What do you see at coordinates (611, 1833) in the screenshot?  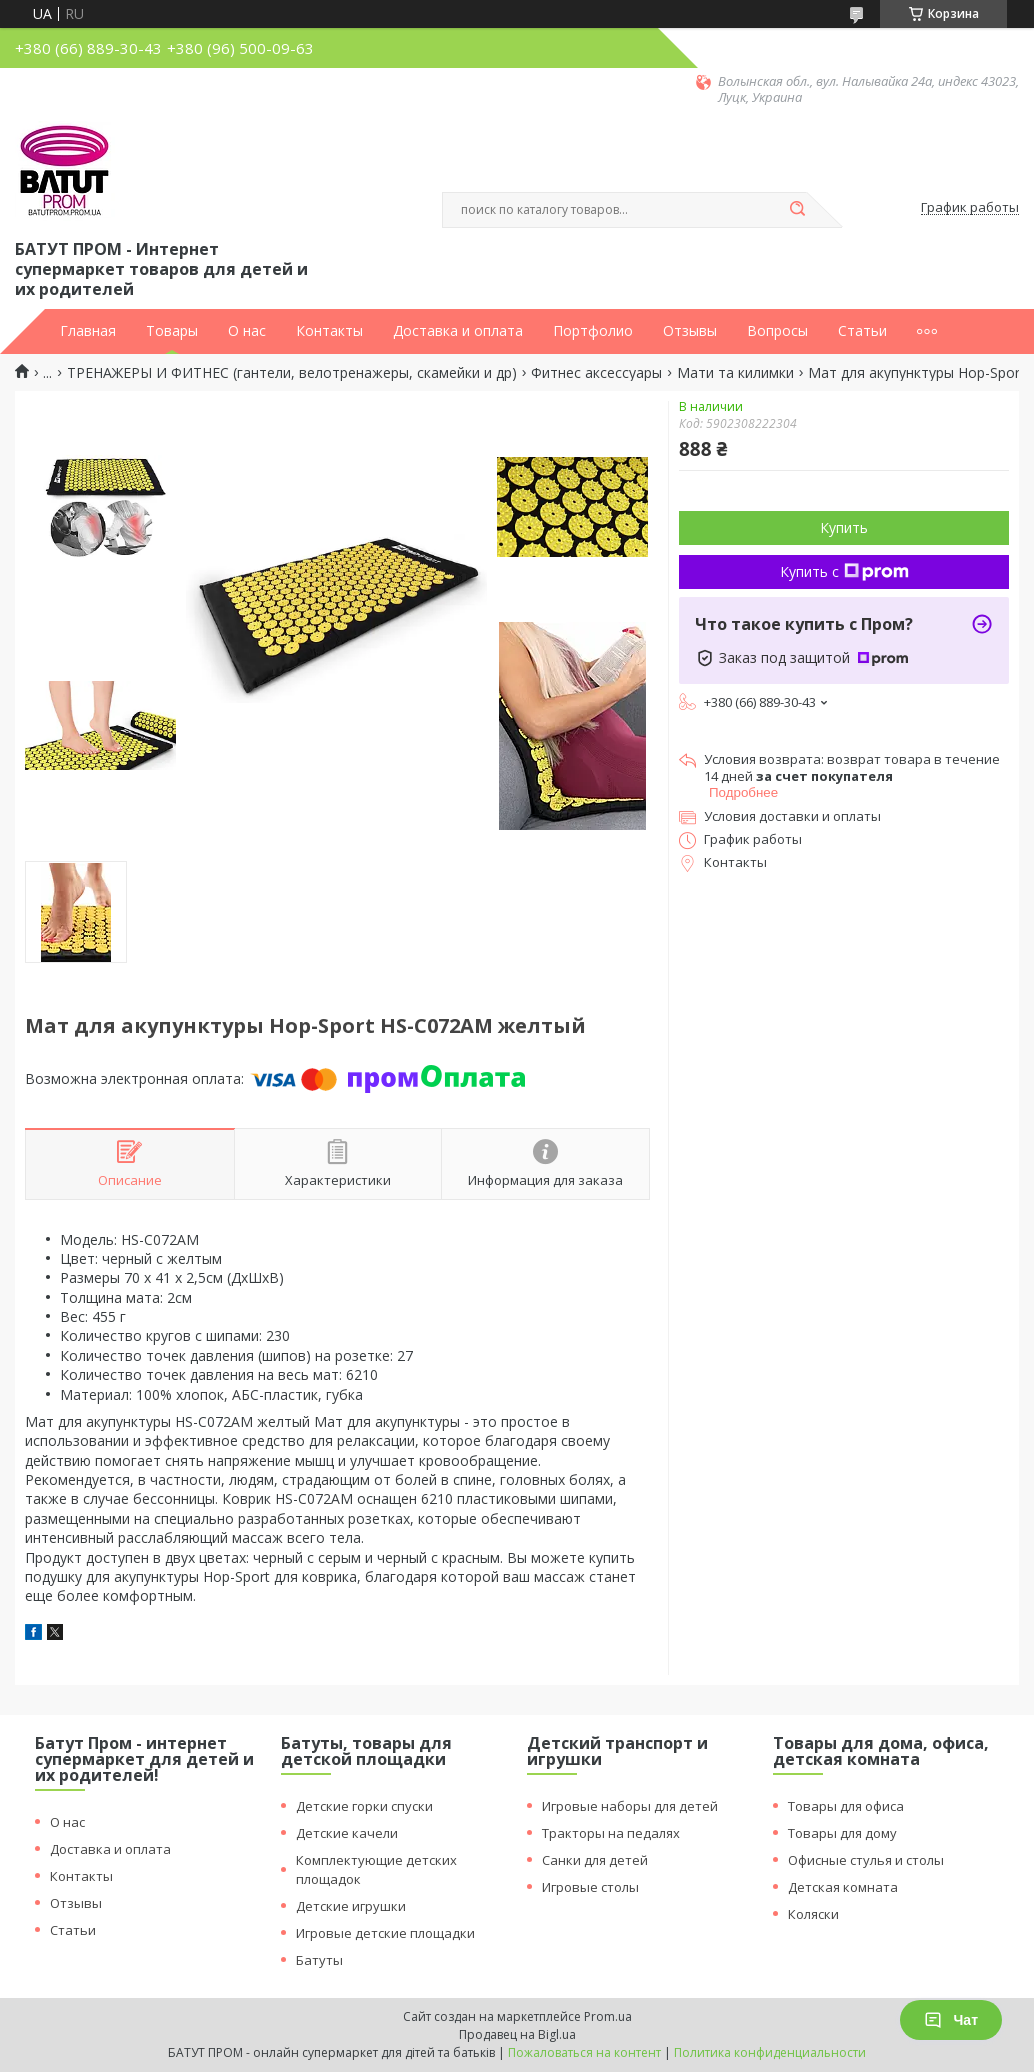 I see `Тракторы на педалях` at bounding box center [611, 1833].